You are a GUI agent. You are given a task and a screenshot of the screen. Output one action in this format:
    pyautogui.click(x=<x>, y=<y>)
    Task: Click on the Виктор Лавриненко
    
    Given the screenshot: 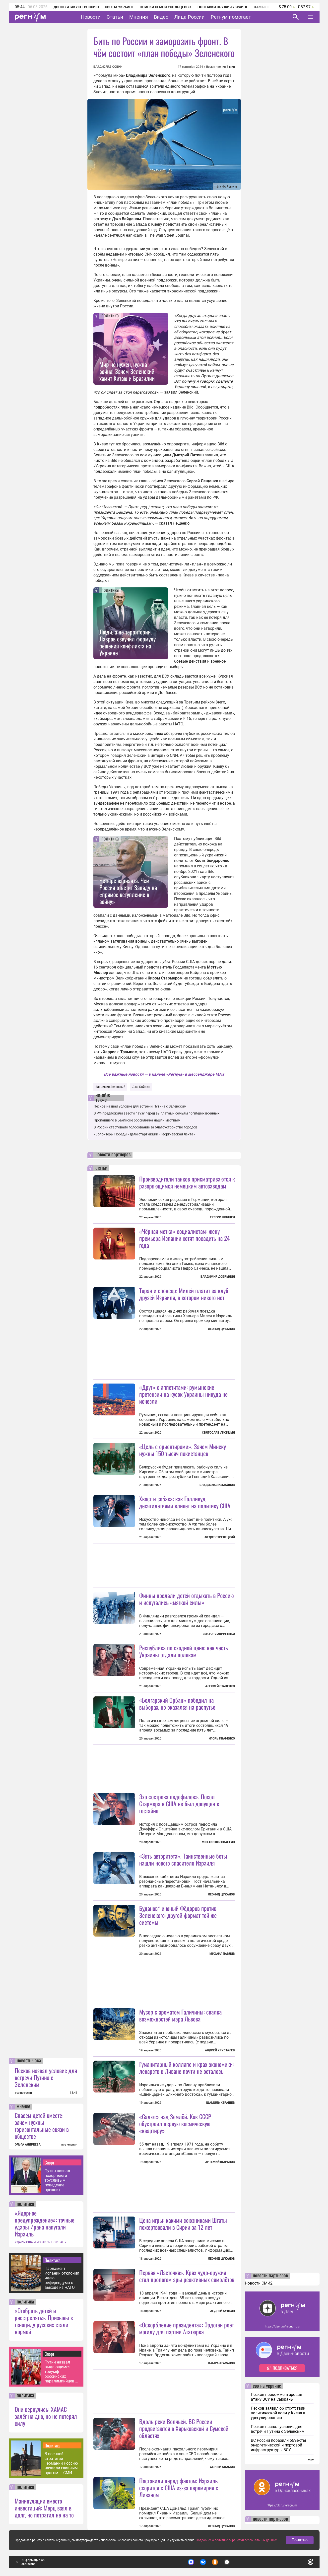 What is the action you would take?
    pyautogui.click(x=219, y=1634)
    